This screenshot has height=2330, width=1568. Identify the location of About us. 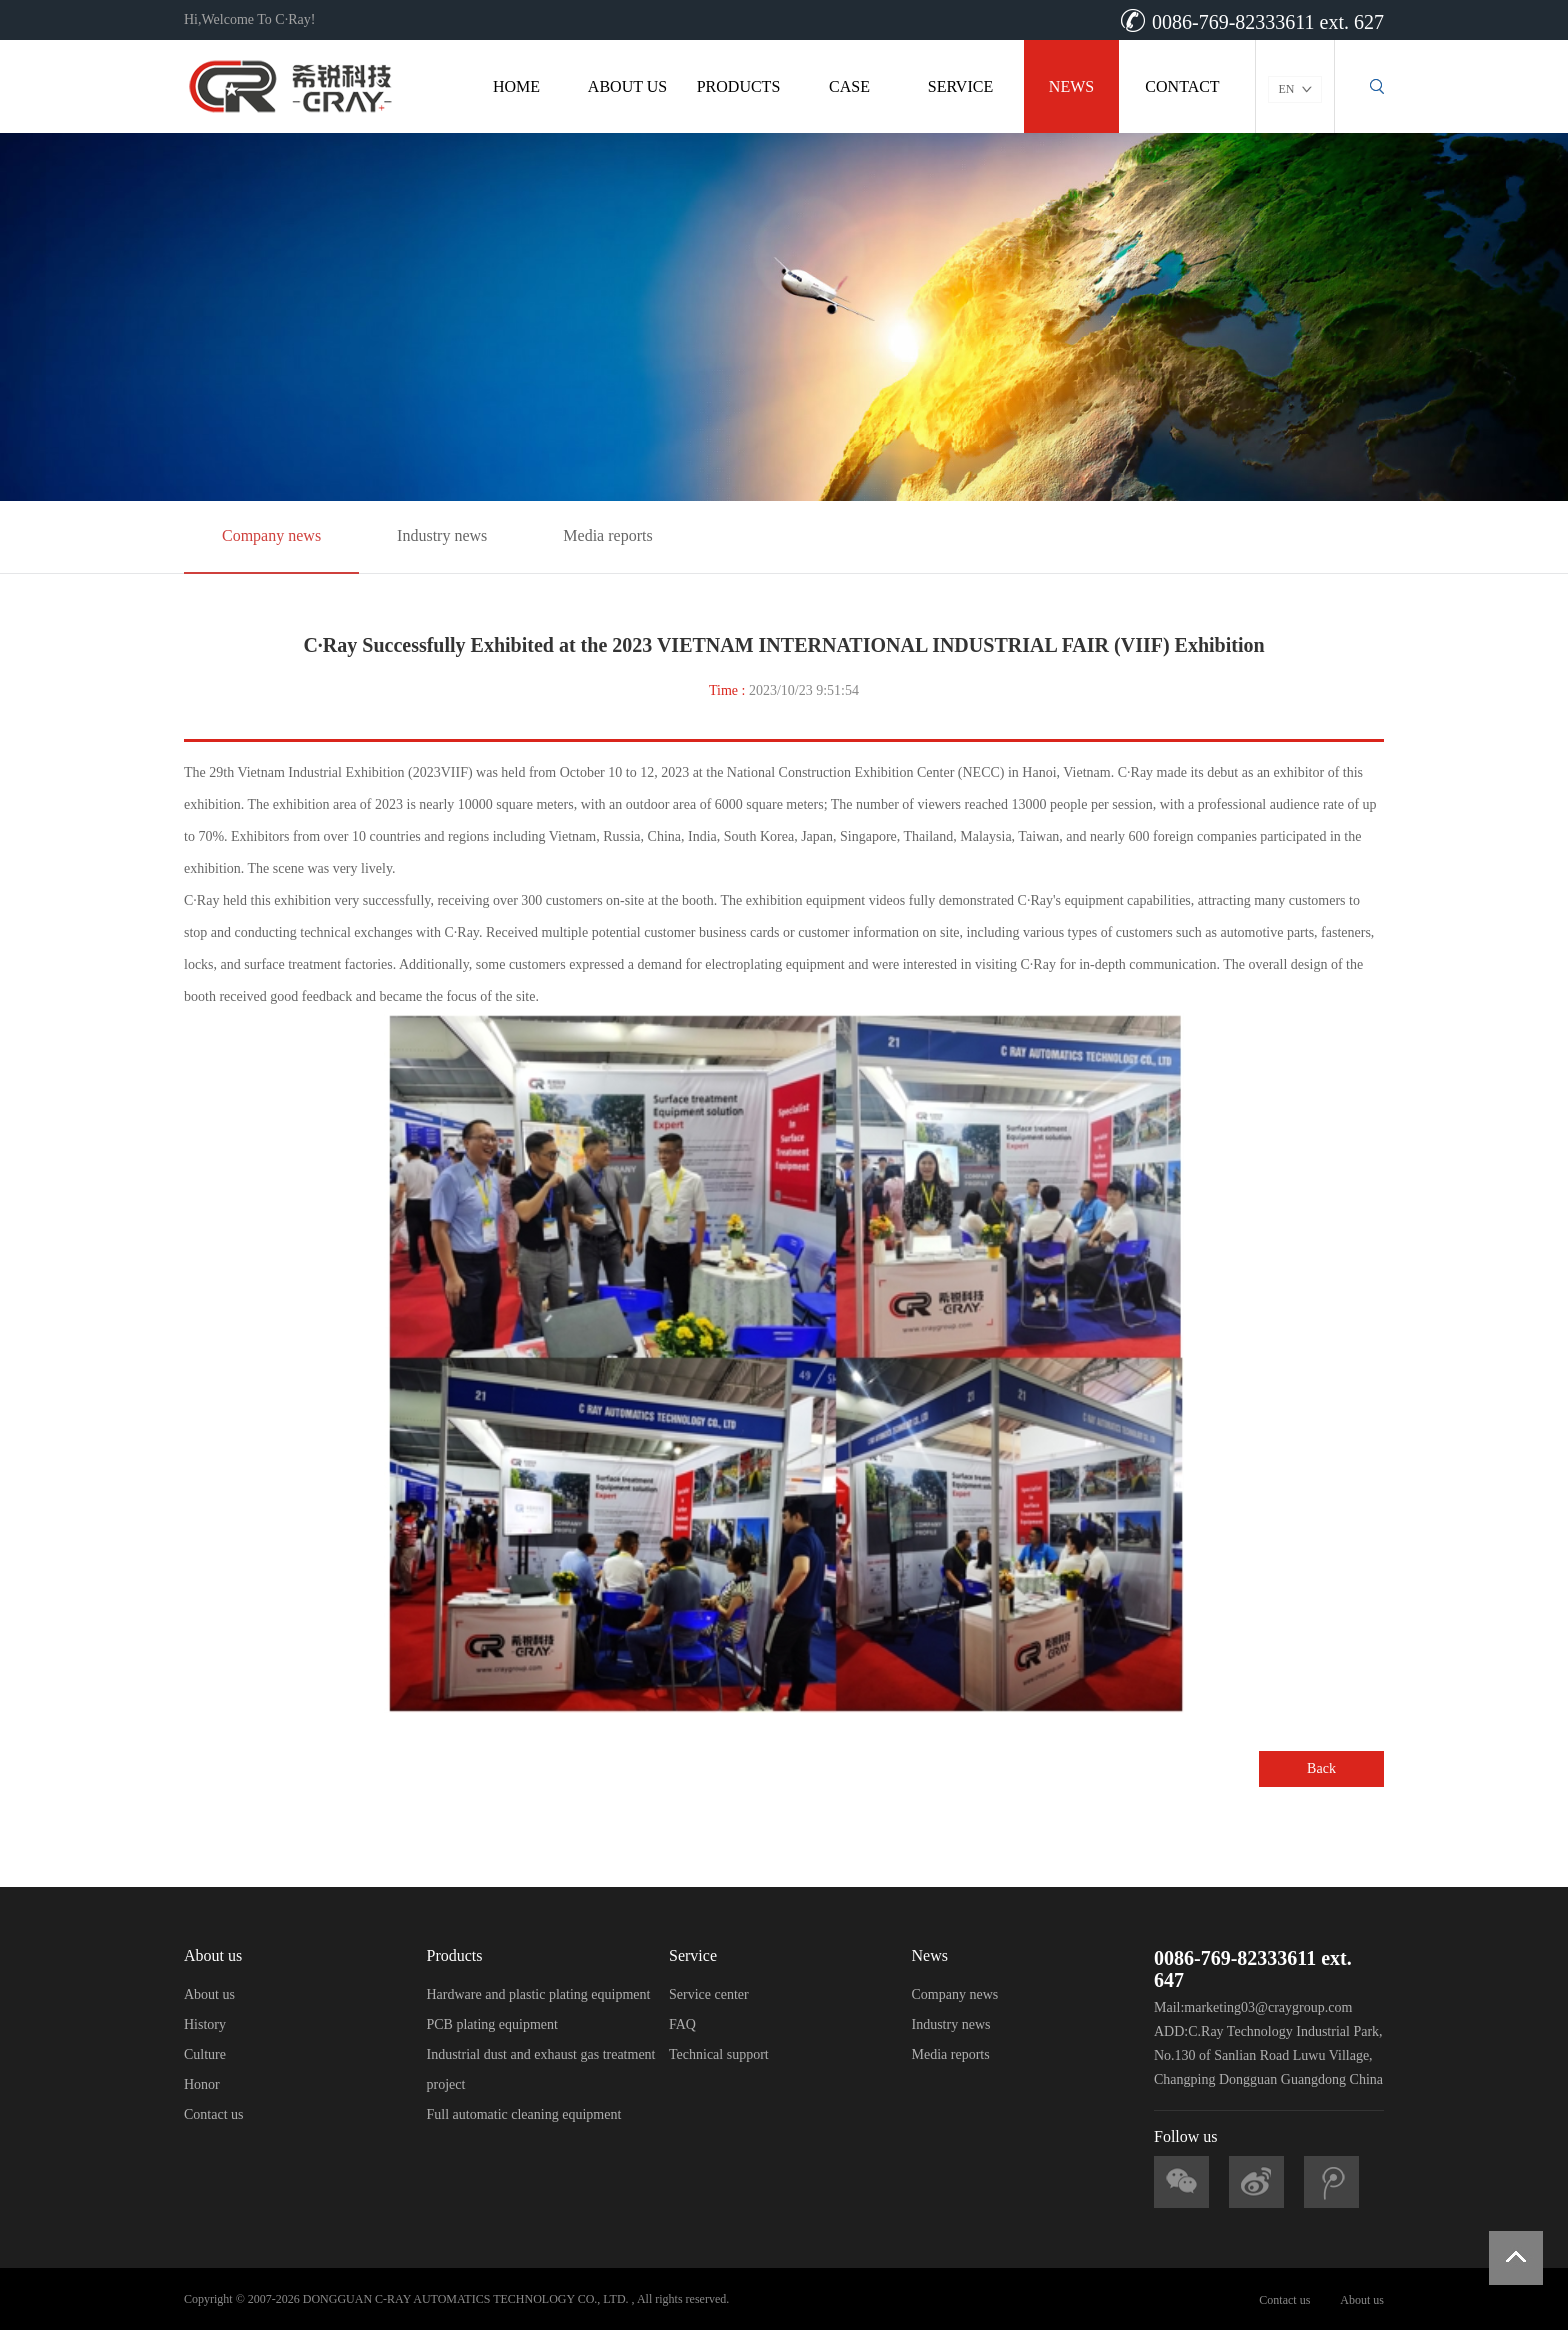
(209, 1994).